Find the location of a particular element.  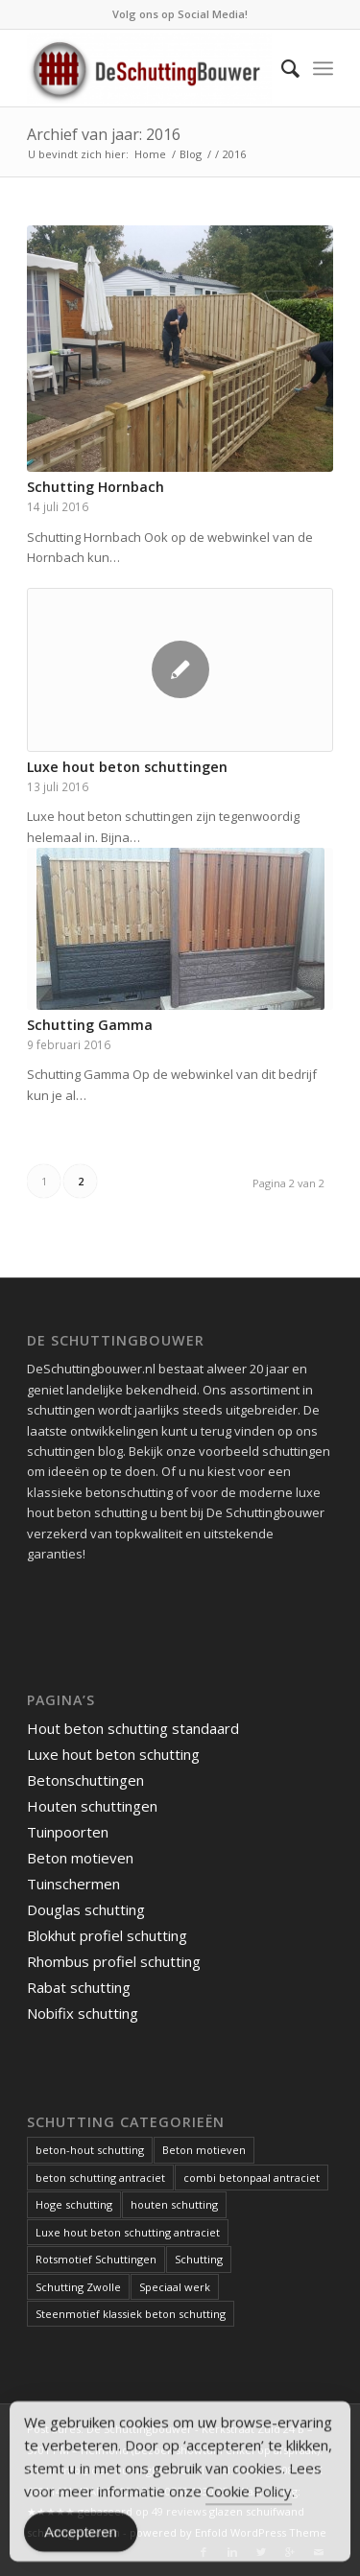

Schutting Hornbach is located at coordinates (95, 487).